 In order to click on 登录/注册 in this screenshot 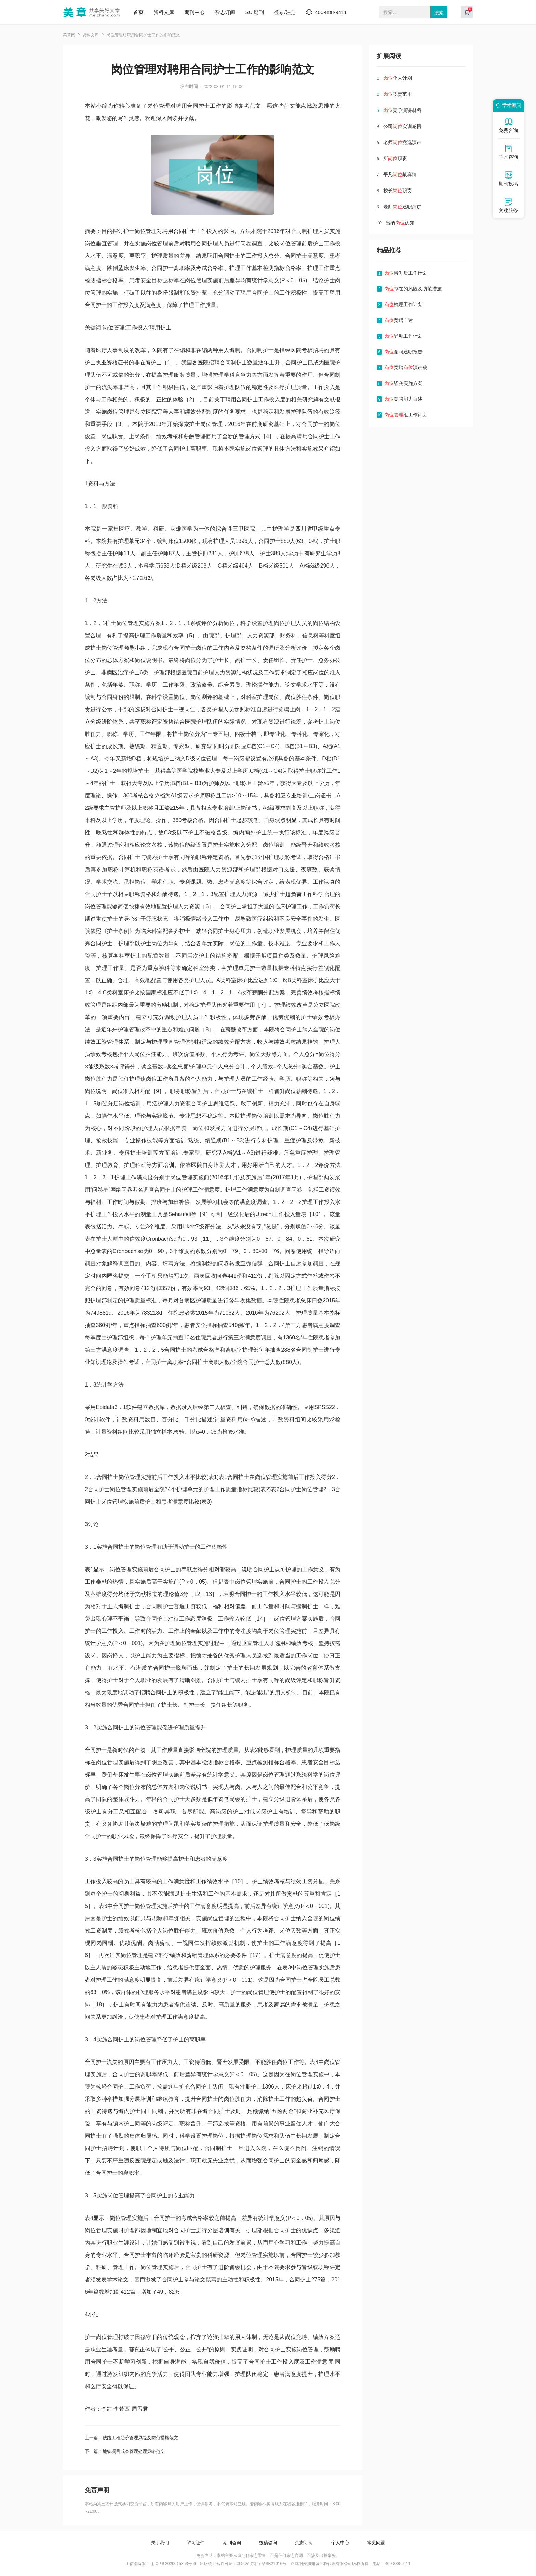, I will do `click(285, 12)`.